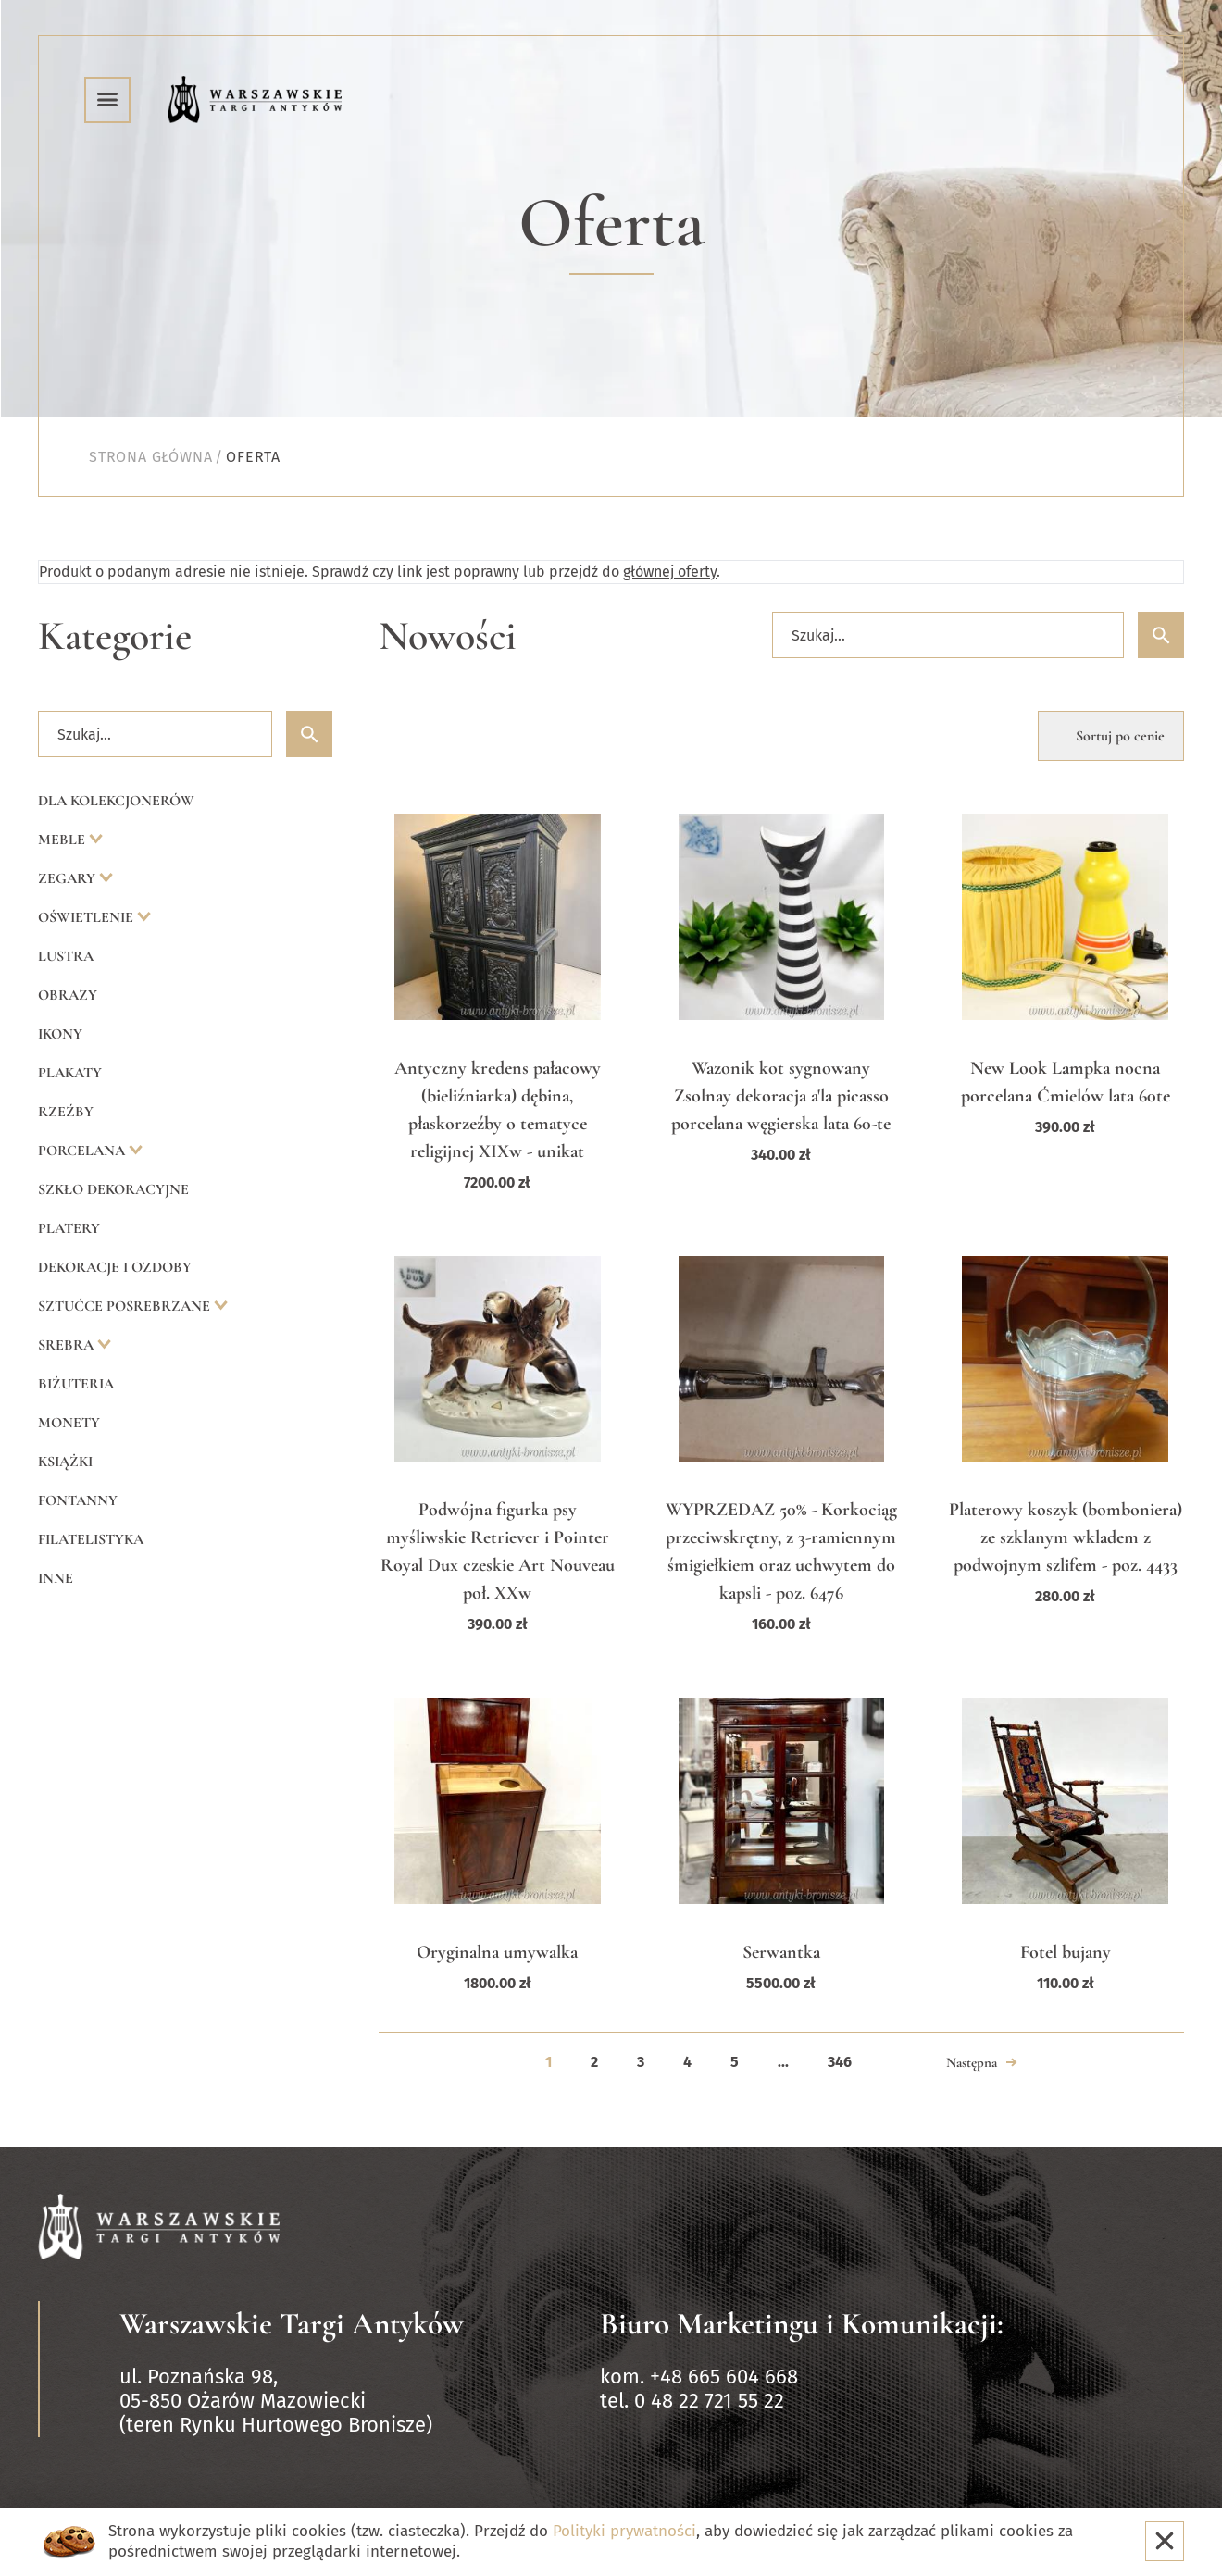 The height and width of the screenshot is (2576, 1222). Describe the element at coordinates (1065, 1537) in the screenshot. I see `Platerowy koszyk (bomboniera) ze szklanym wkladem z podwojnym szlifem - poz. 4433` at that location.